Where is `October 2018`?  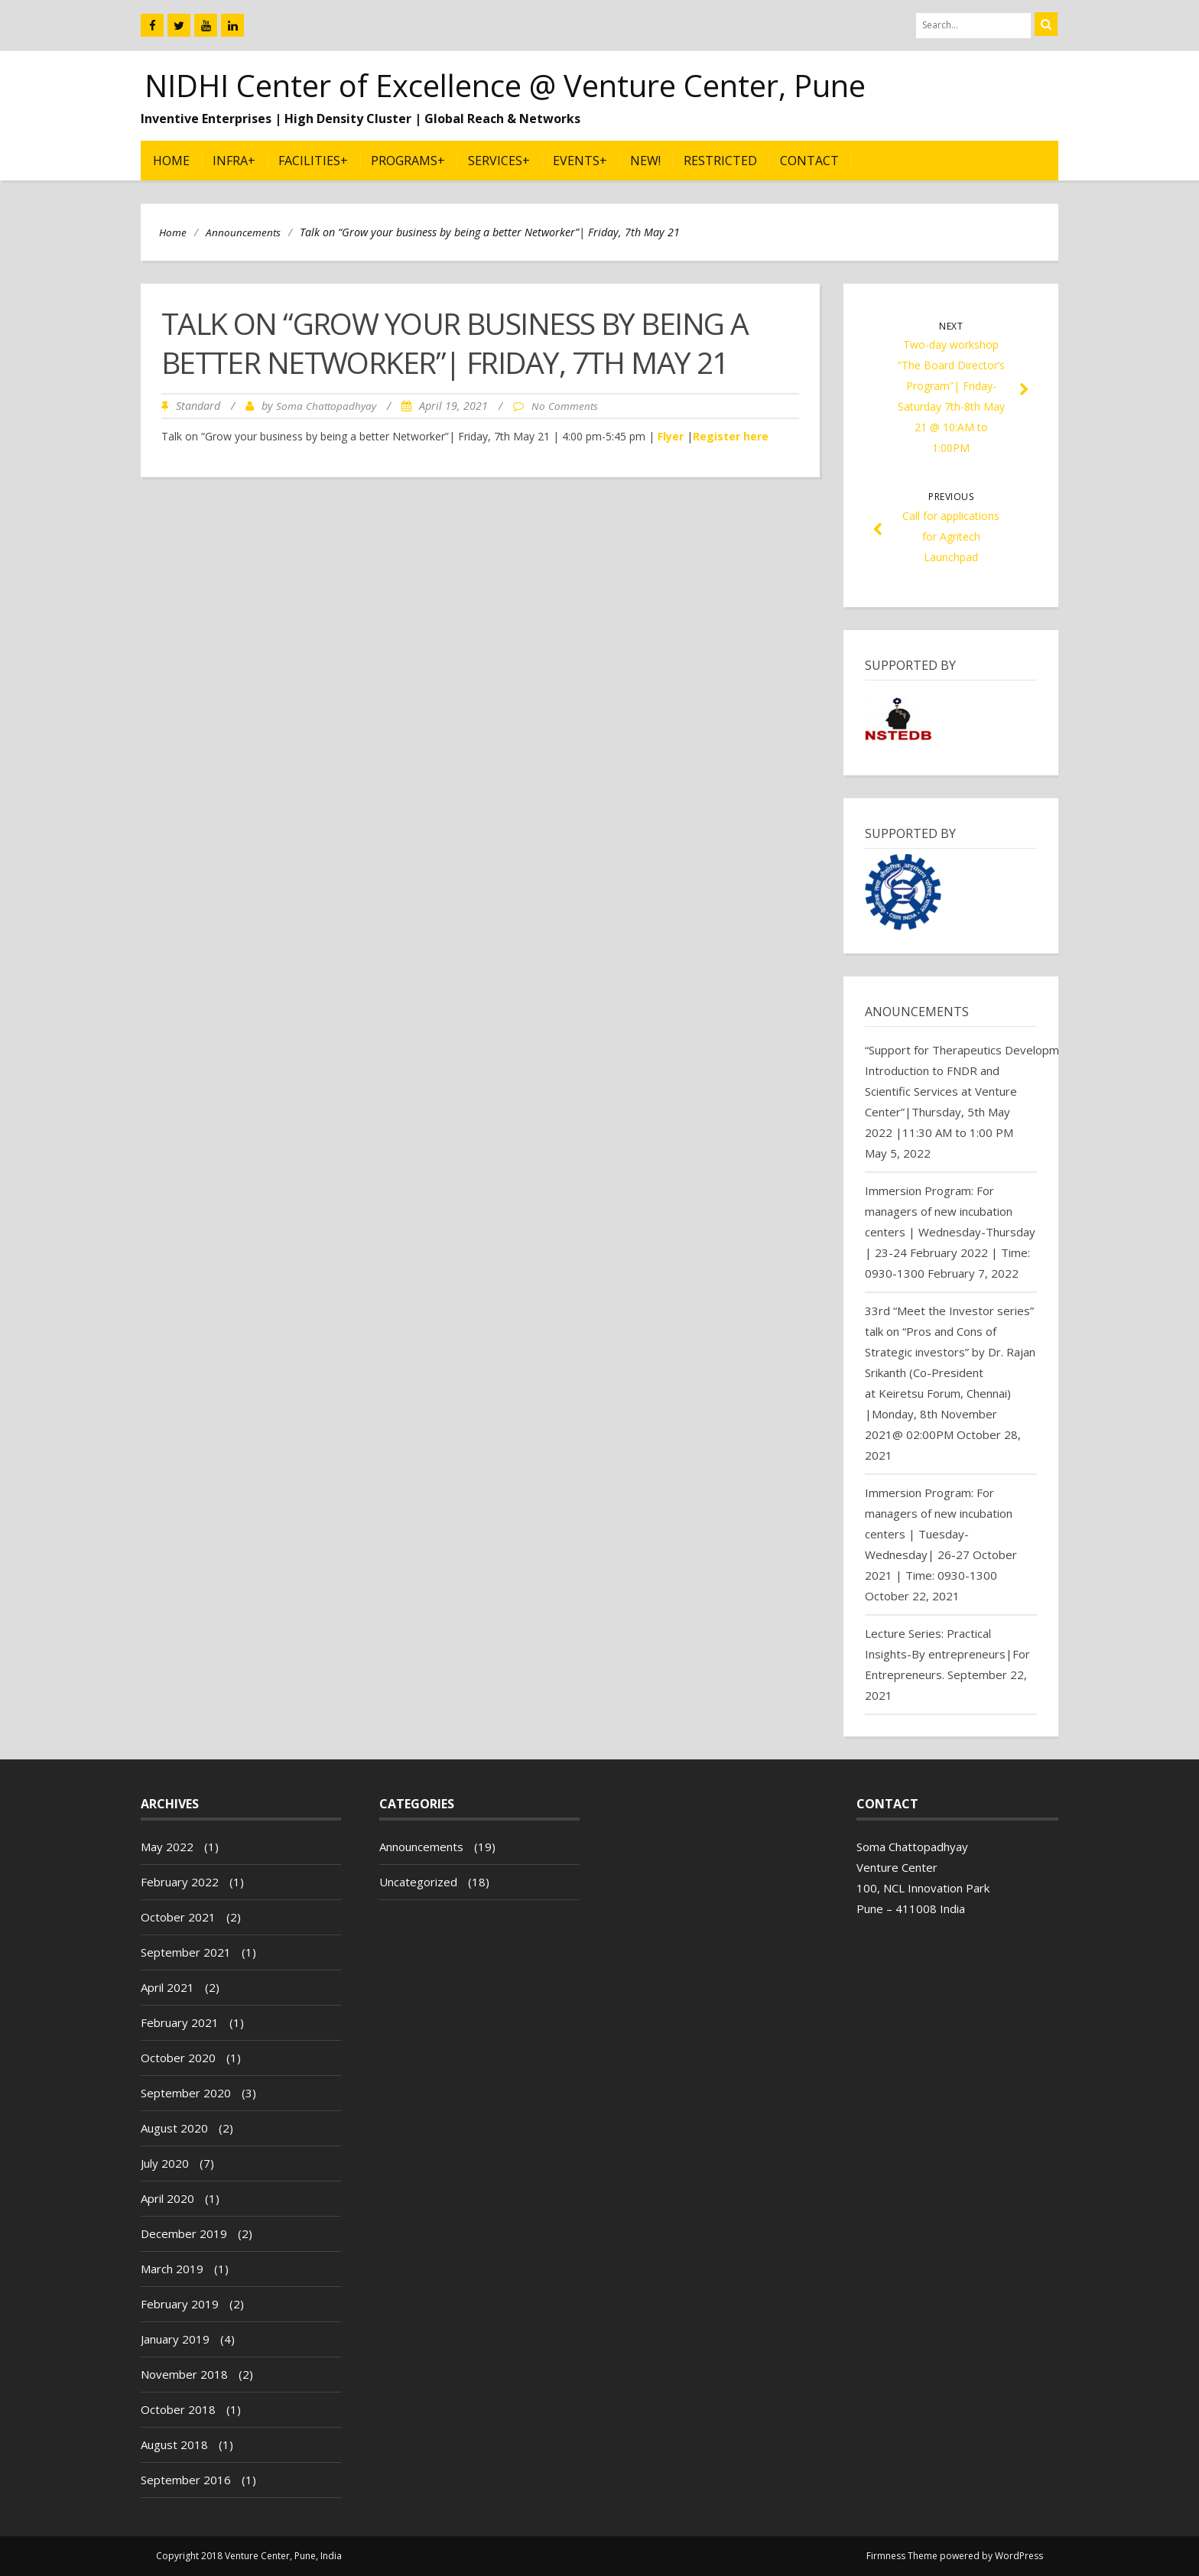 October 2018 is located at coordinates (178, 2409).